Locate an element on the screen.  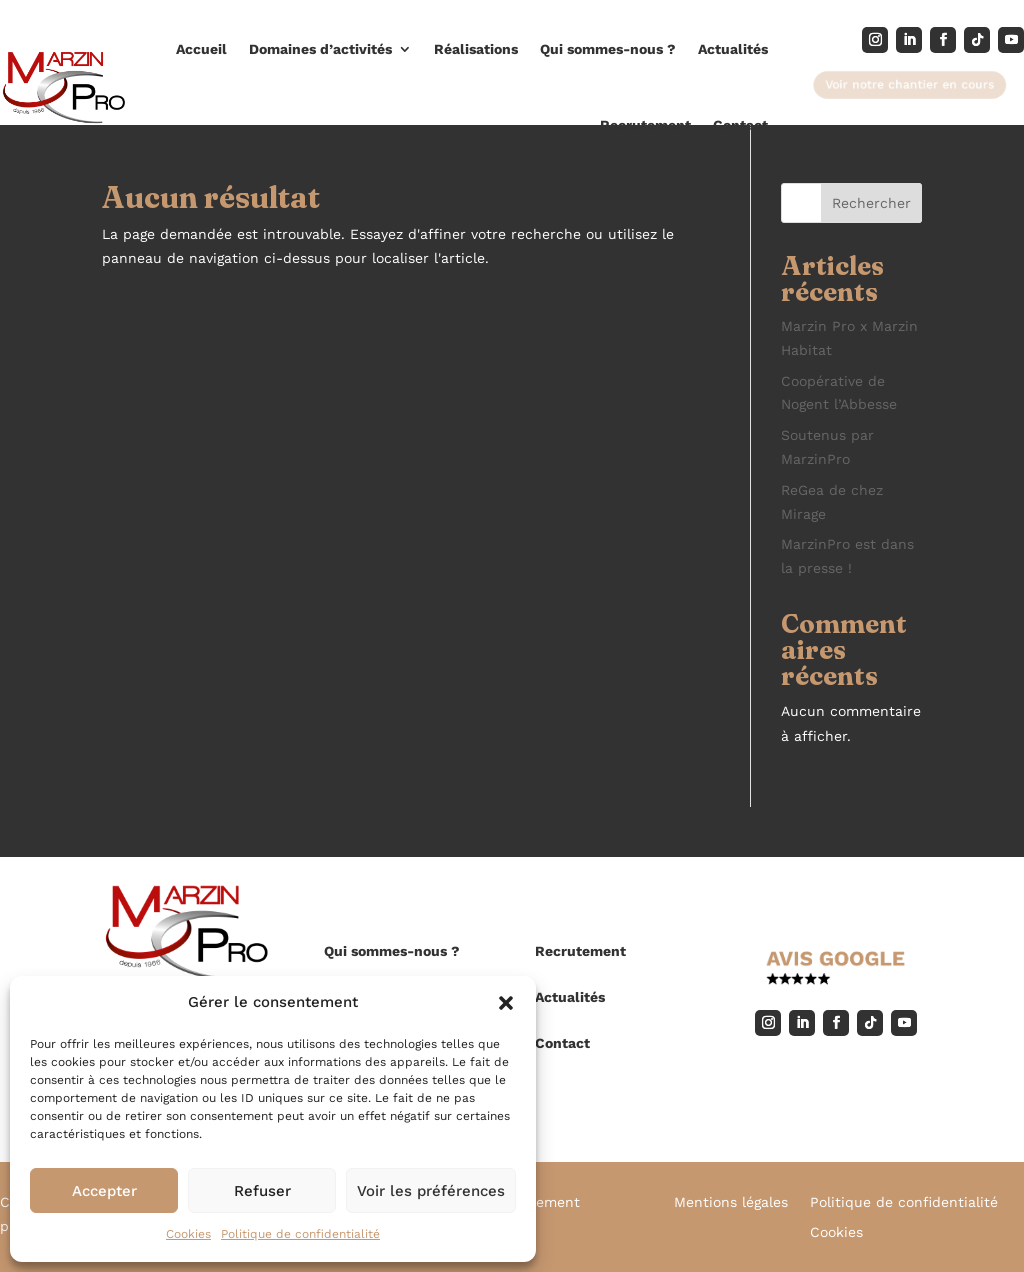
Qui sommes-nous ? is located at coordinates (608, 49).